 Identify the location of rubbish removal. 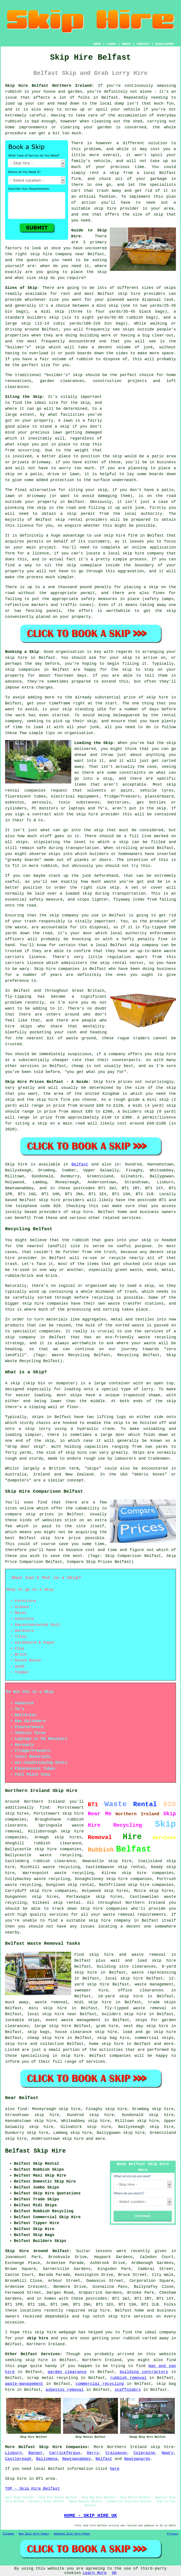
(128, 2378).